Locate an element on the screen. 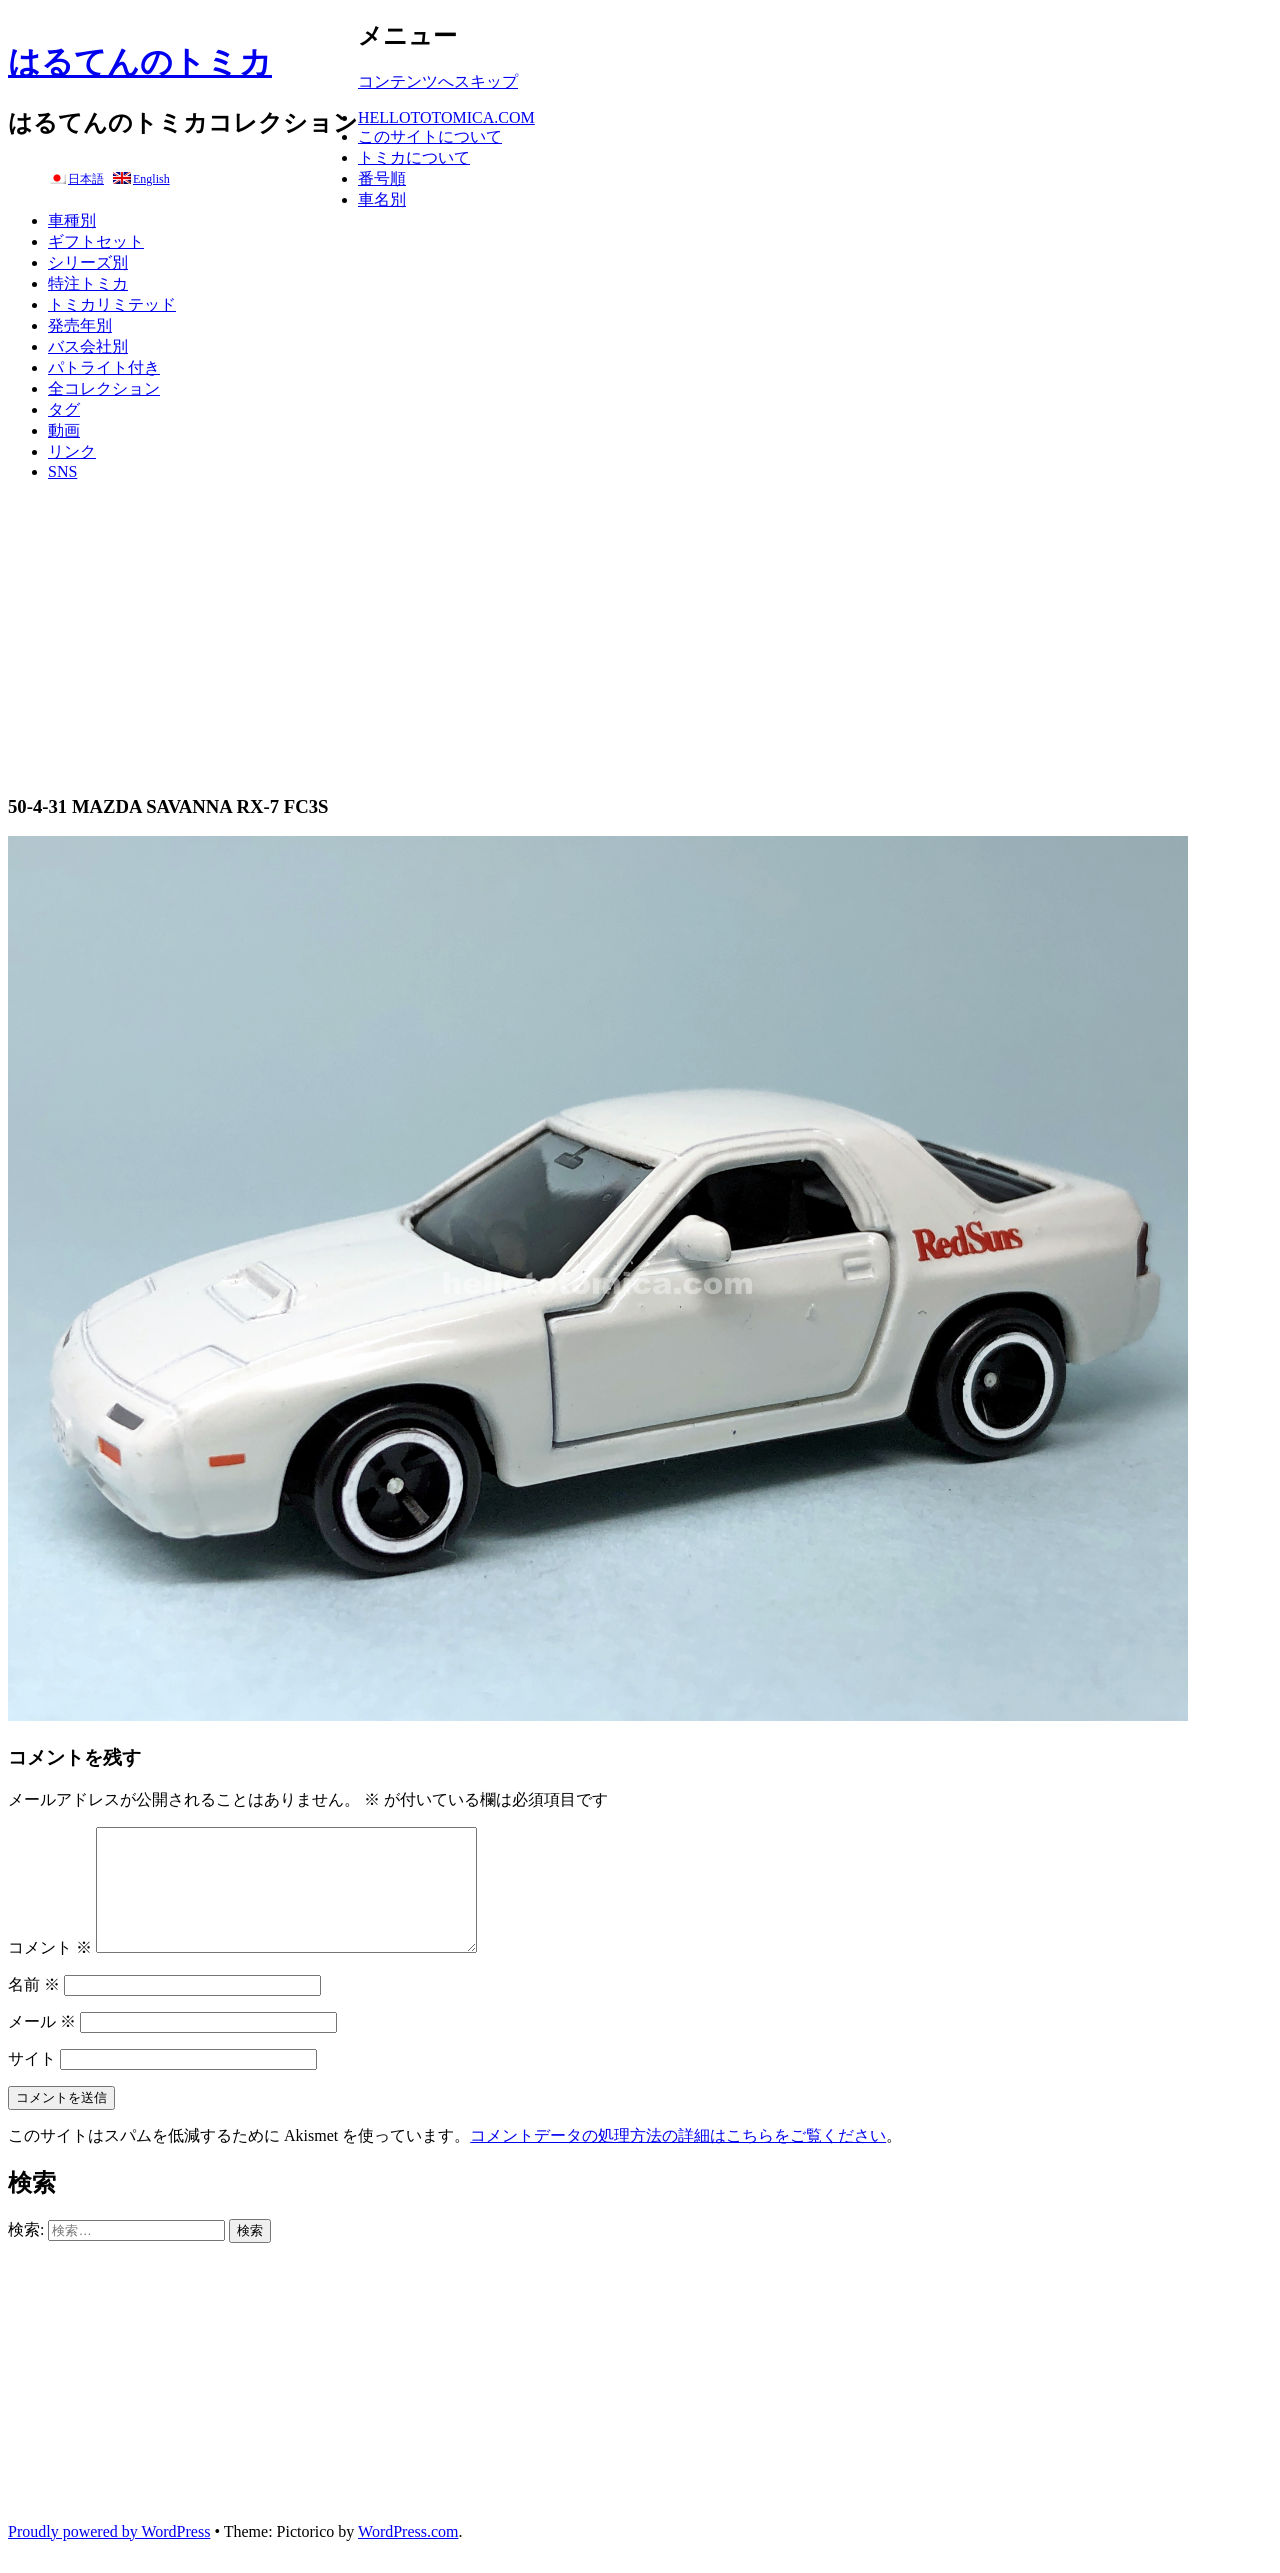  コメントデータの処理方法の詳細はこちらをご覧ください is located at coordinates (678, 2159).